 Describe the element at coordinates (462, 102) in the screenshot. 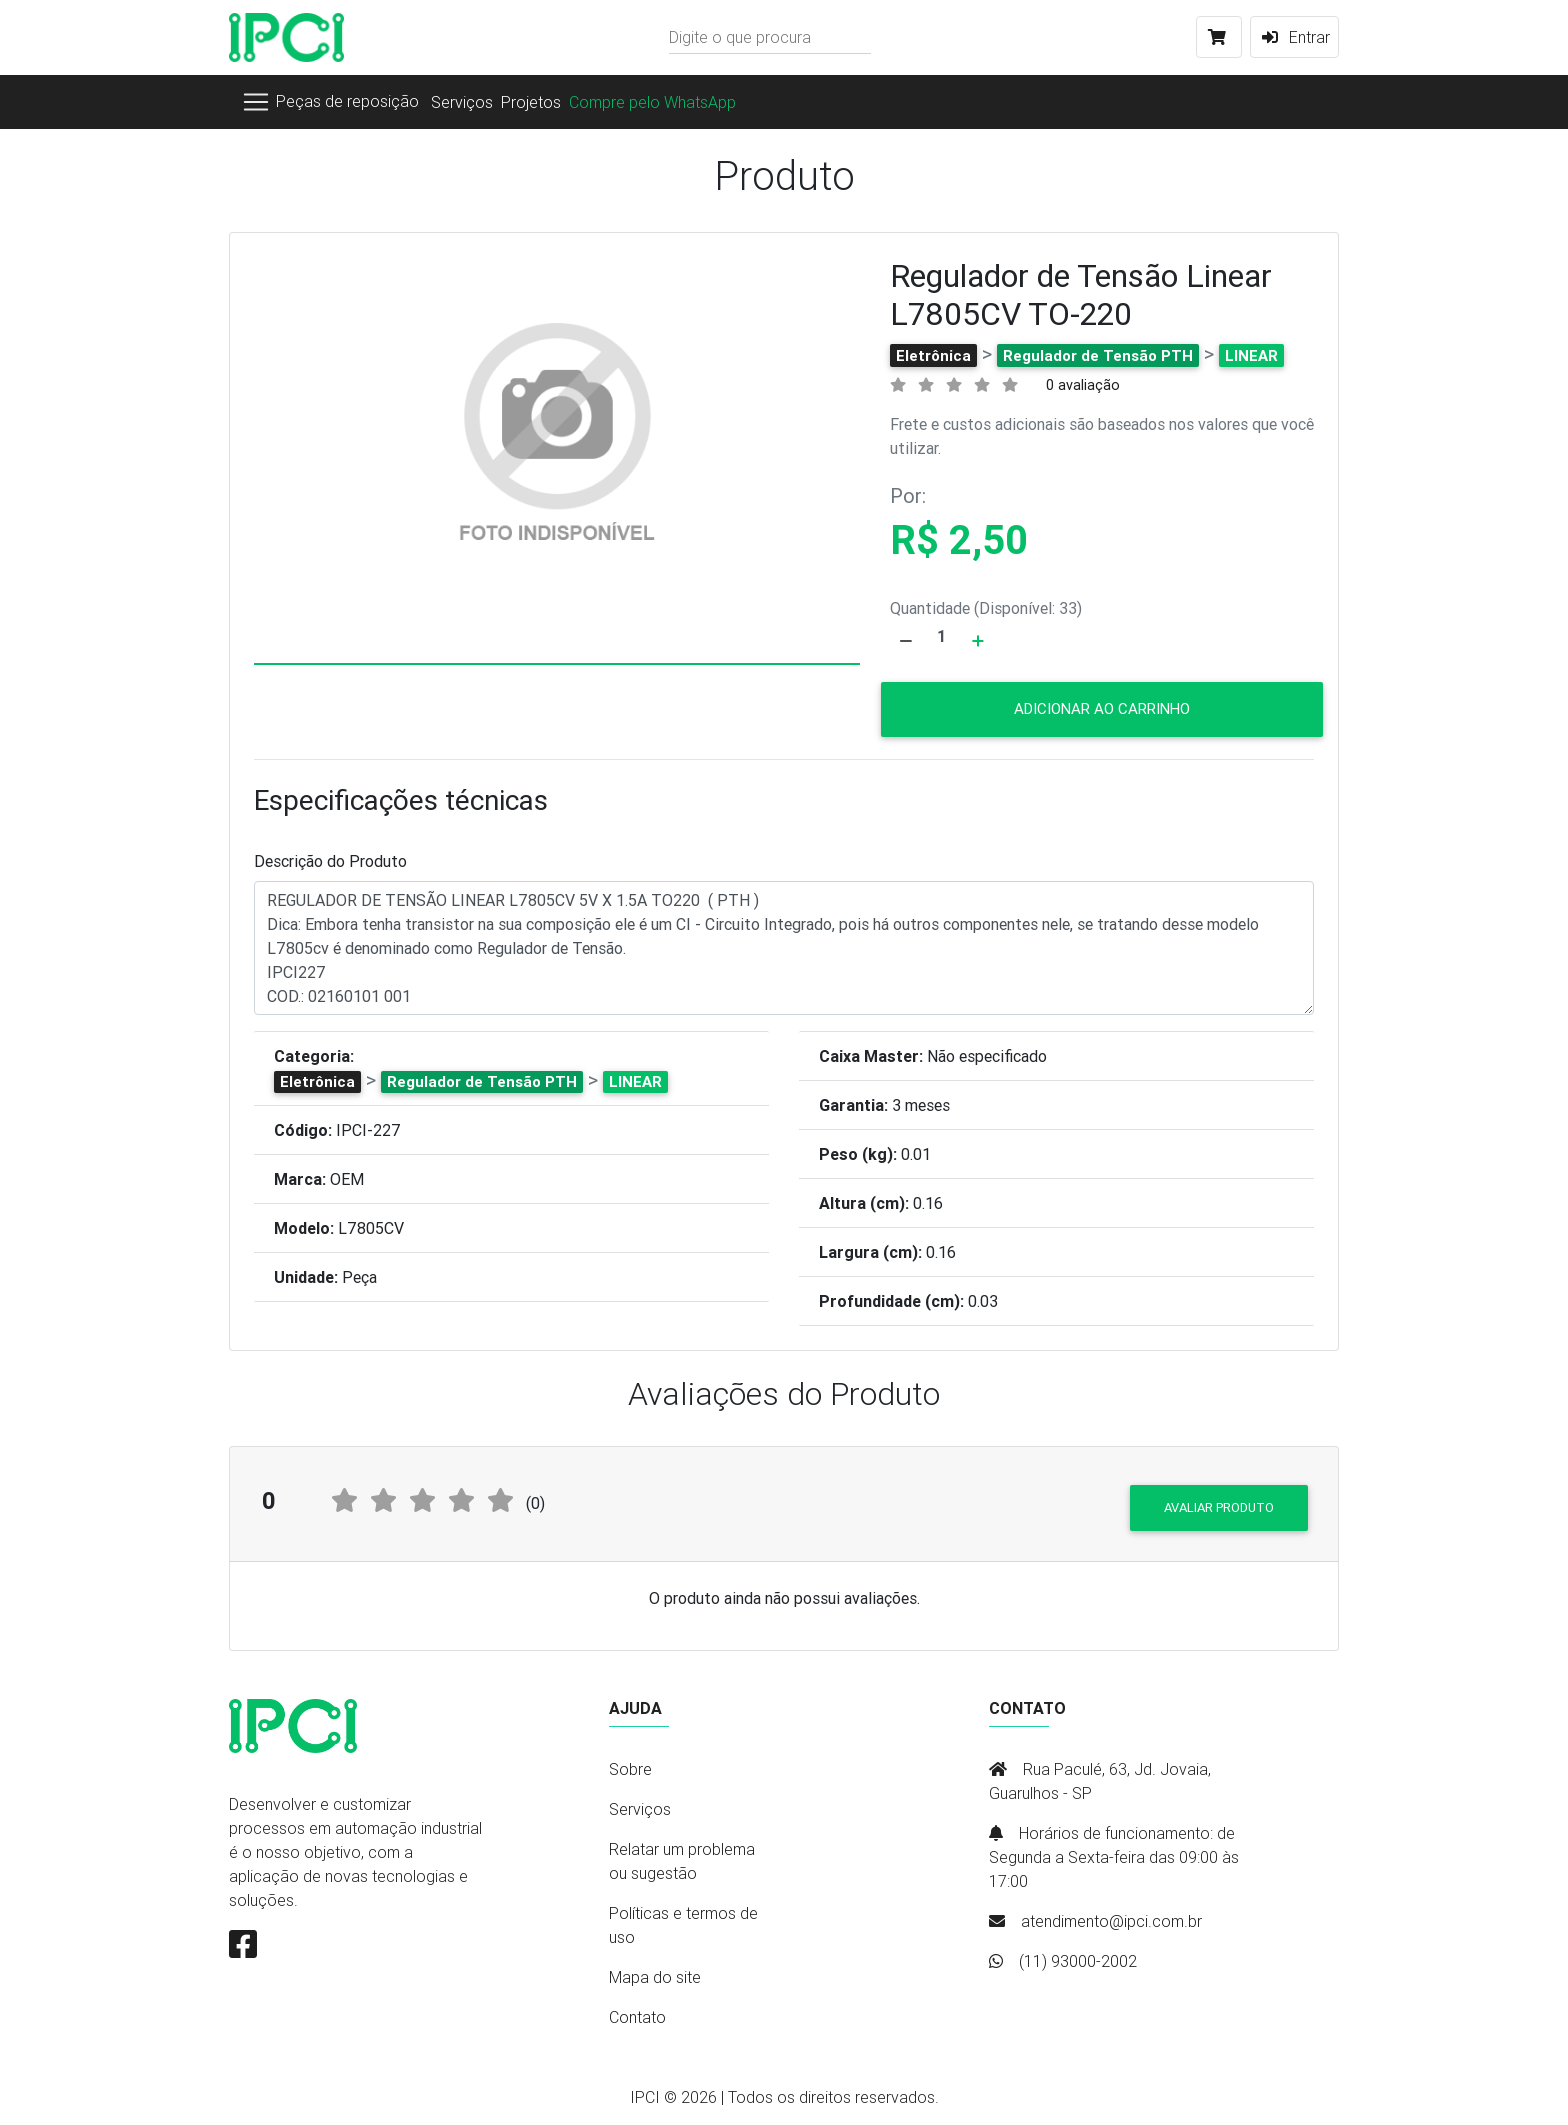

I see `Serviços` at that location.